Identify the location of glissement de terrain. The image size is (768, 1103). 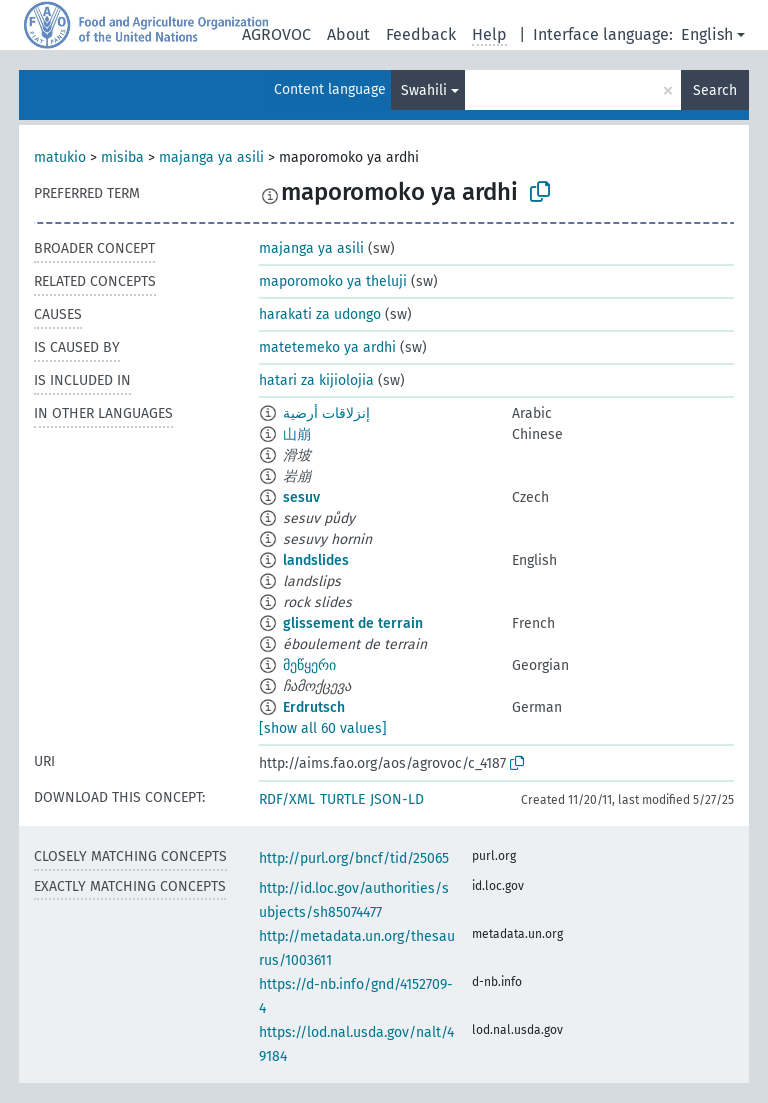
(353, 623).